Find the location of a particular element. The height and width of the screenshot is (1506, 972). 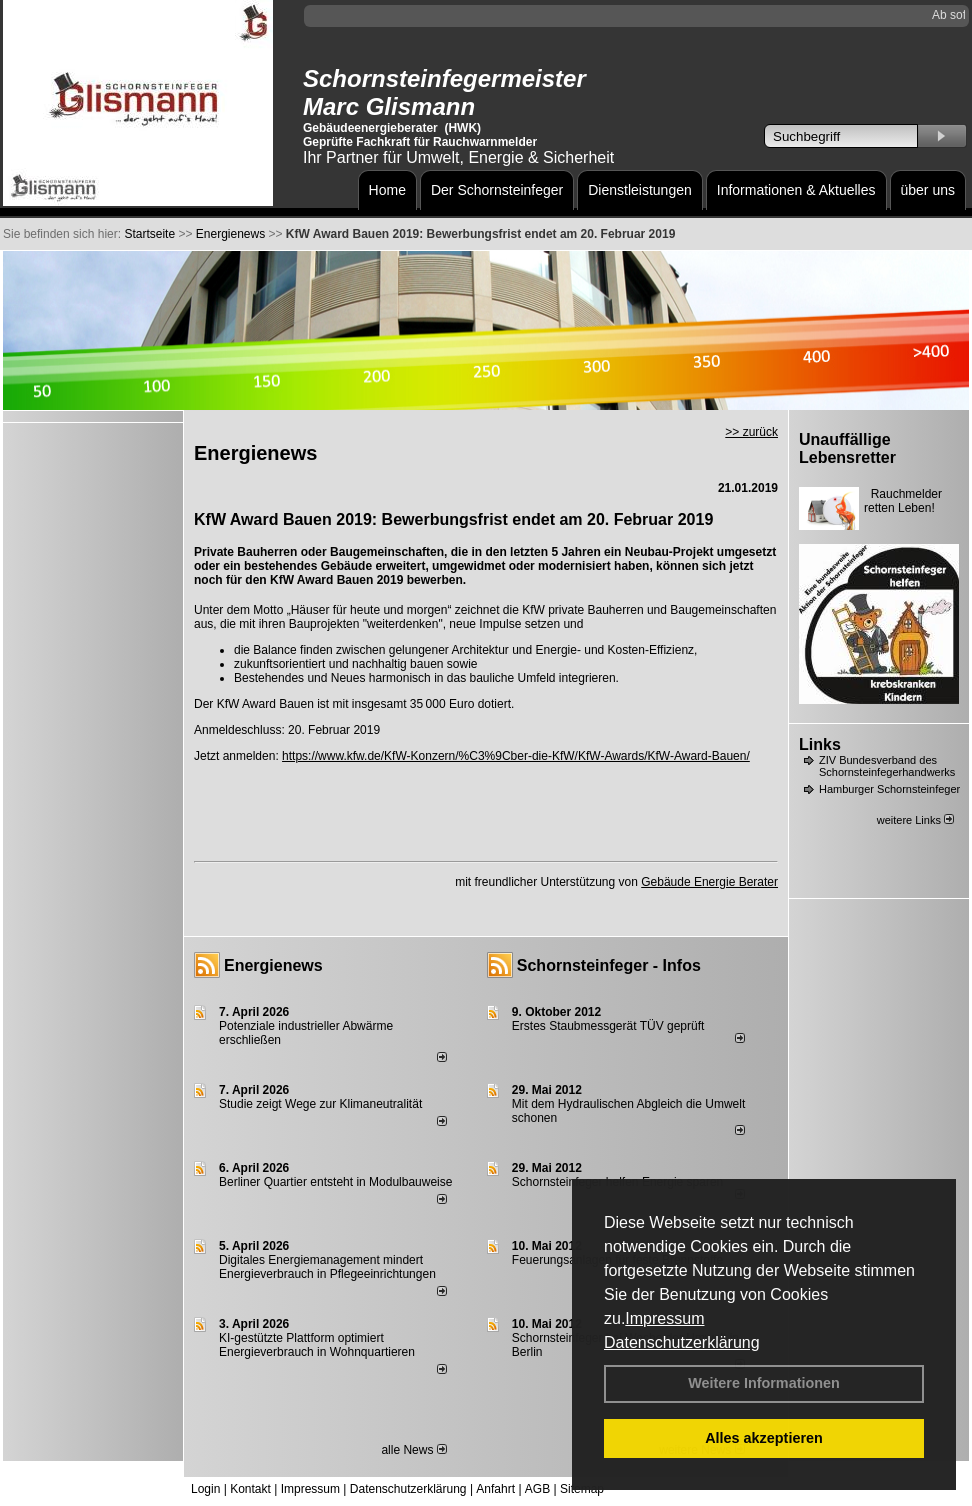

Weitere Informationen is located at coordinates (764, 1383).